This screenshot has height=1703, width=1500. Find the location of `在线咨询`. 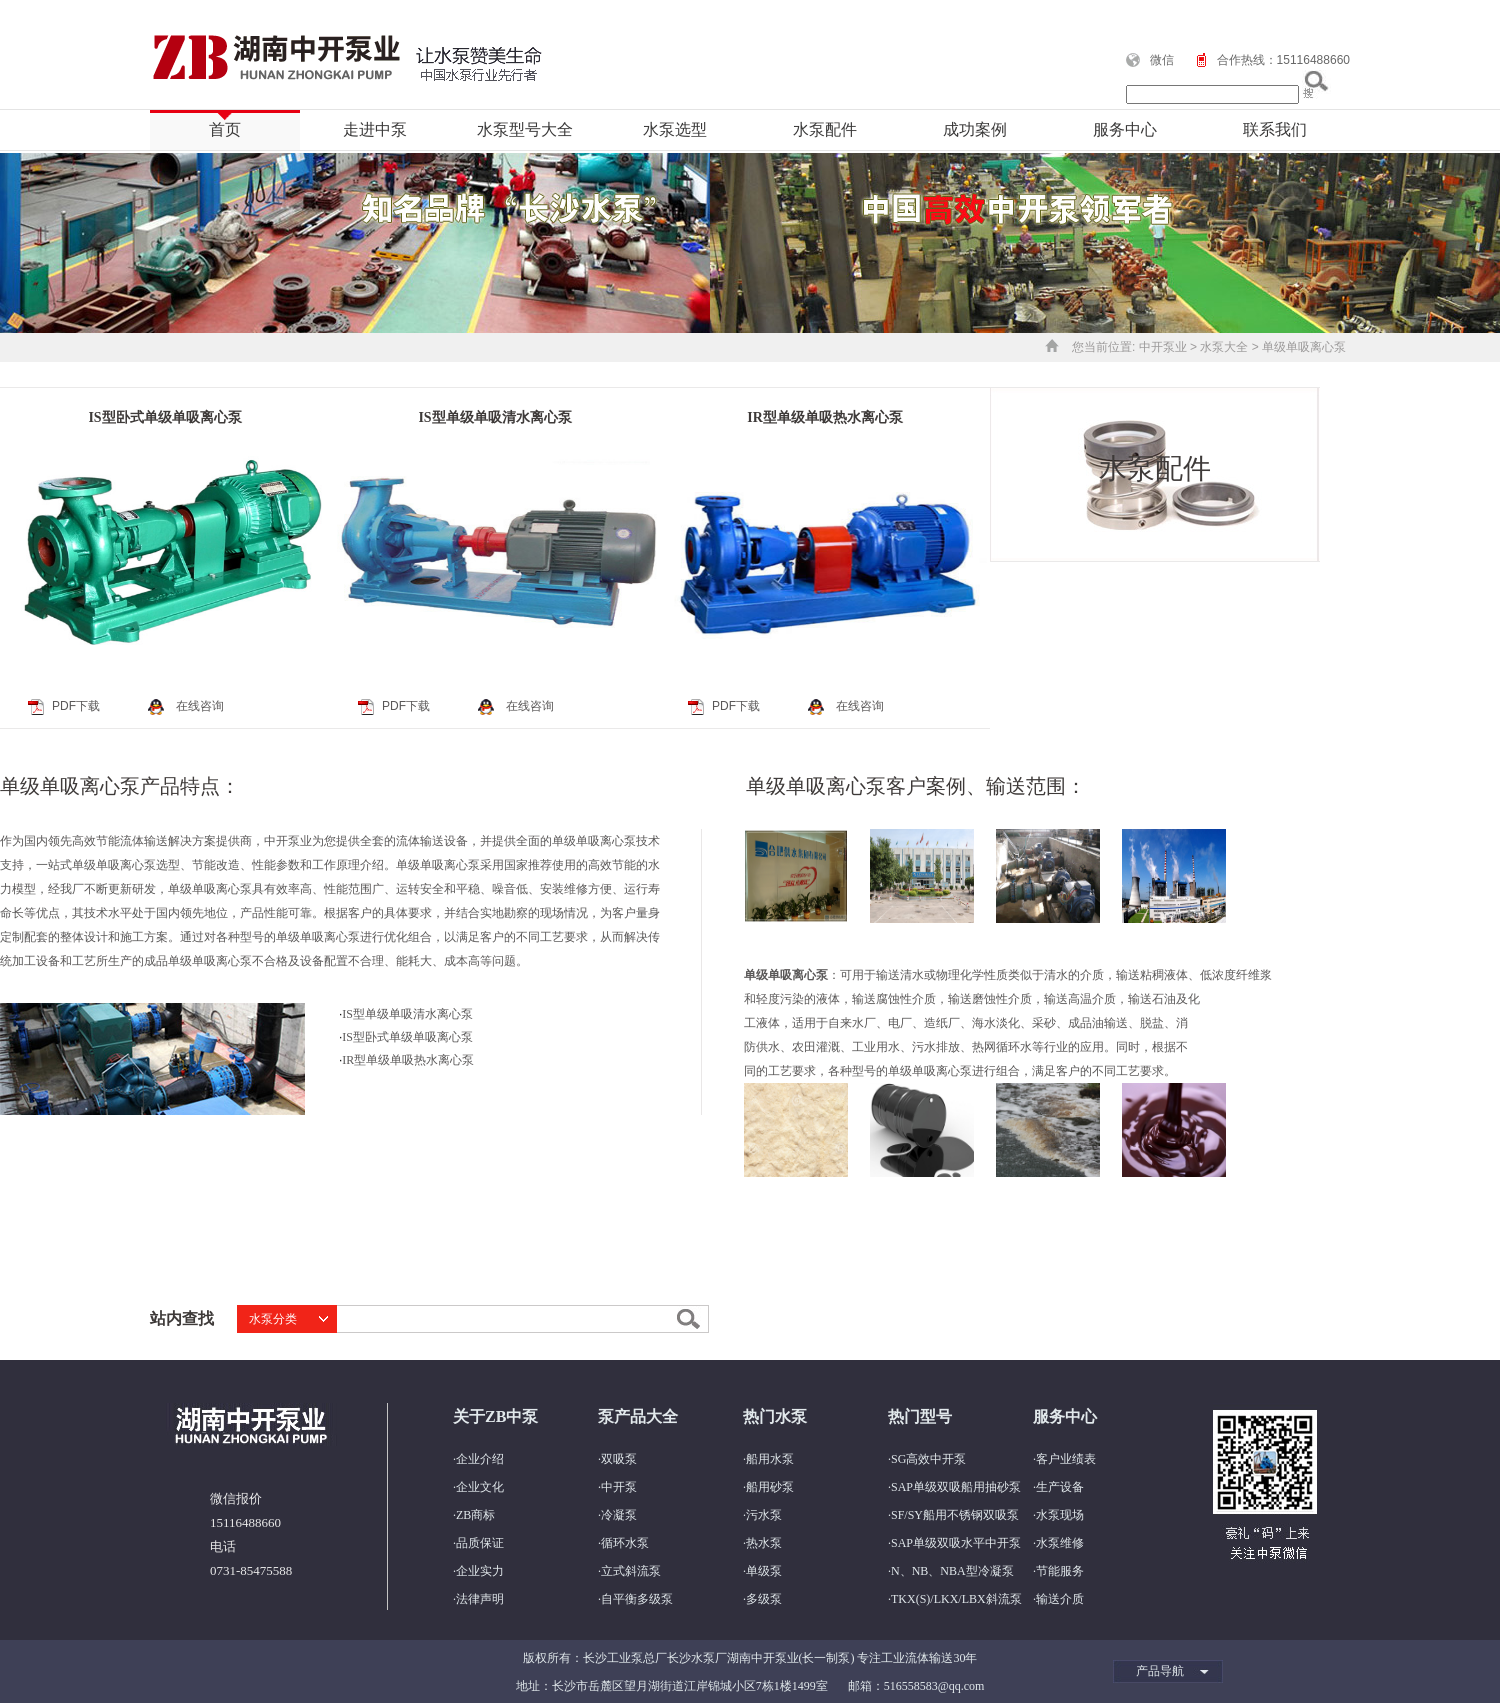

在线咨询 is located at coordinates (200, 706).